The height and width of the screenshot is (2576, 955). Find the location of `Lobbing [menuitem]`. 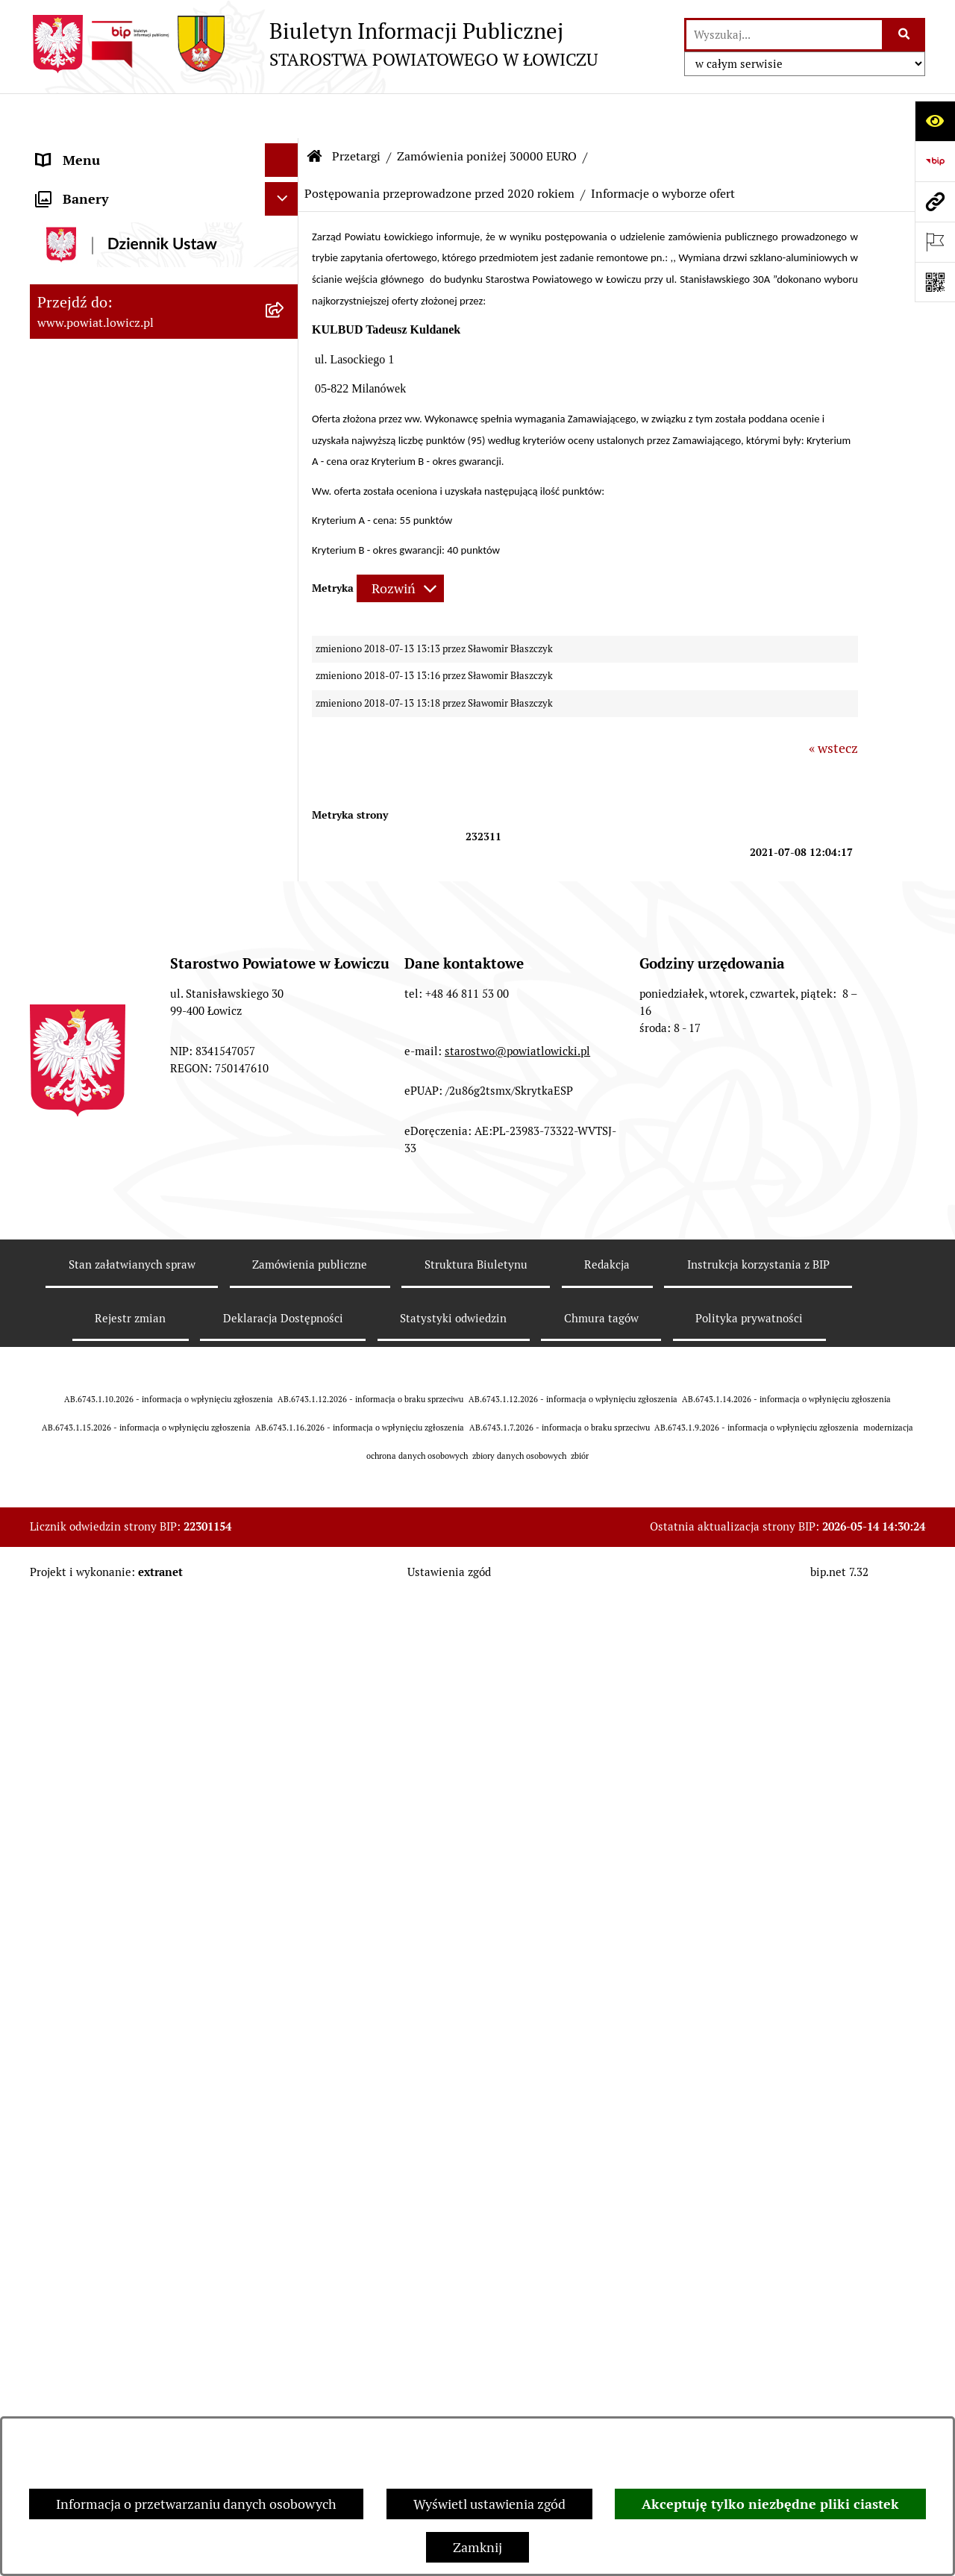

Lobbing [menuitem] is located at coordinates (61, 1568).